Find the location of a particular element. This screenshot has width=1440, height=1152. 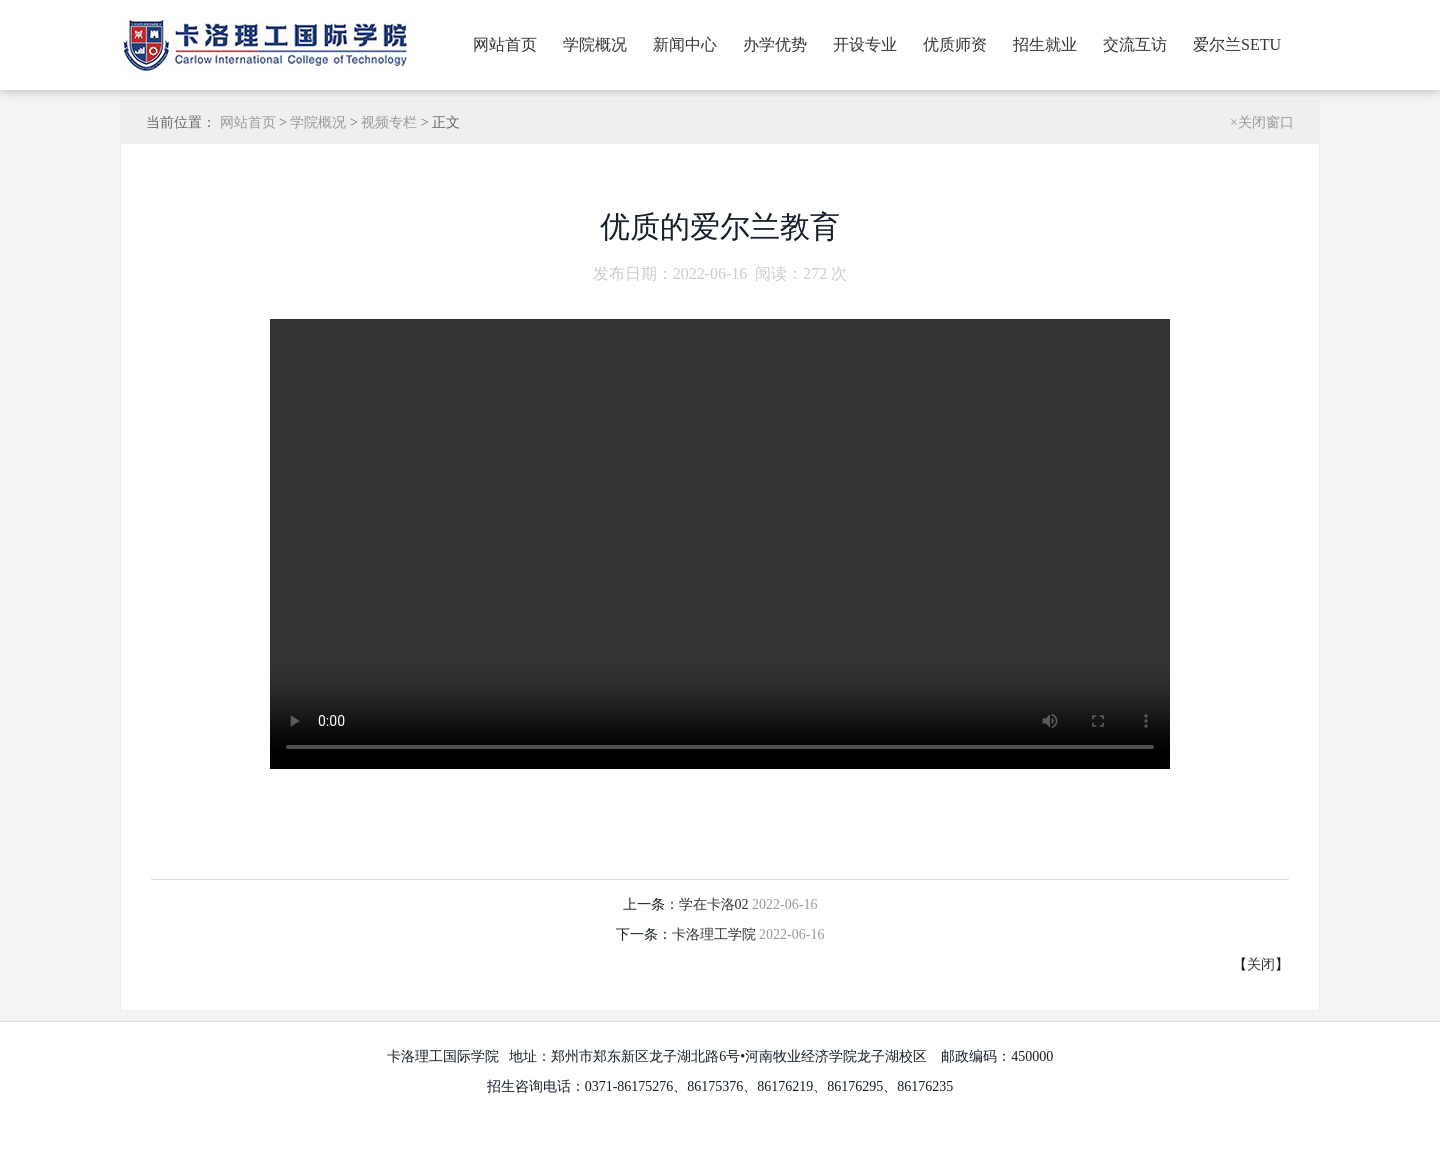

关闭 is located at coordinates (1261, 964).